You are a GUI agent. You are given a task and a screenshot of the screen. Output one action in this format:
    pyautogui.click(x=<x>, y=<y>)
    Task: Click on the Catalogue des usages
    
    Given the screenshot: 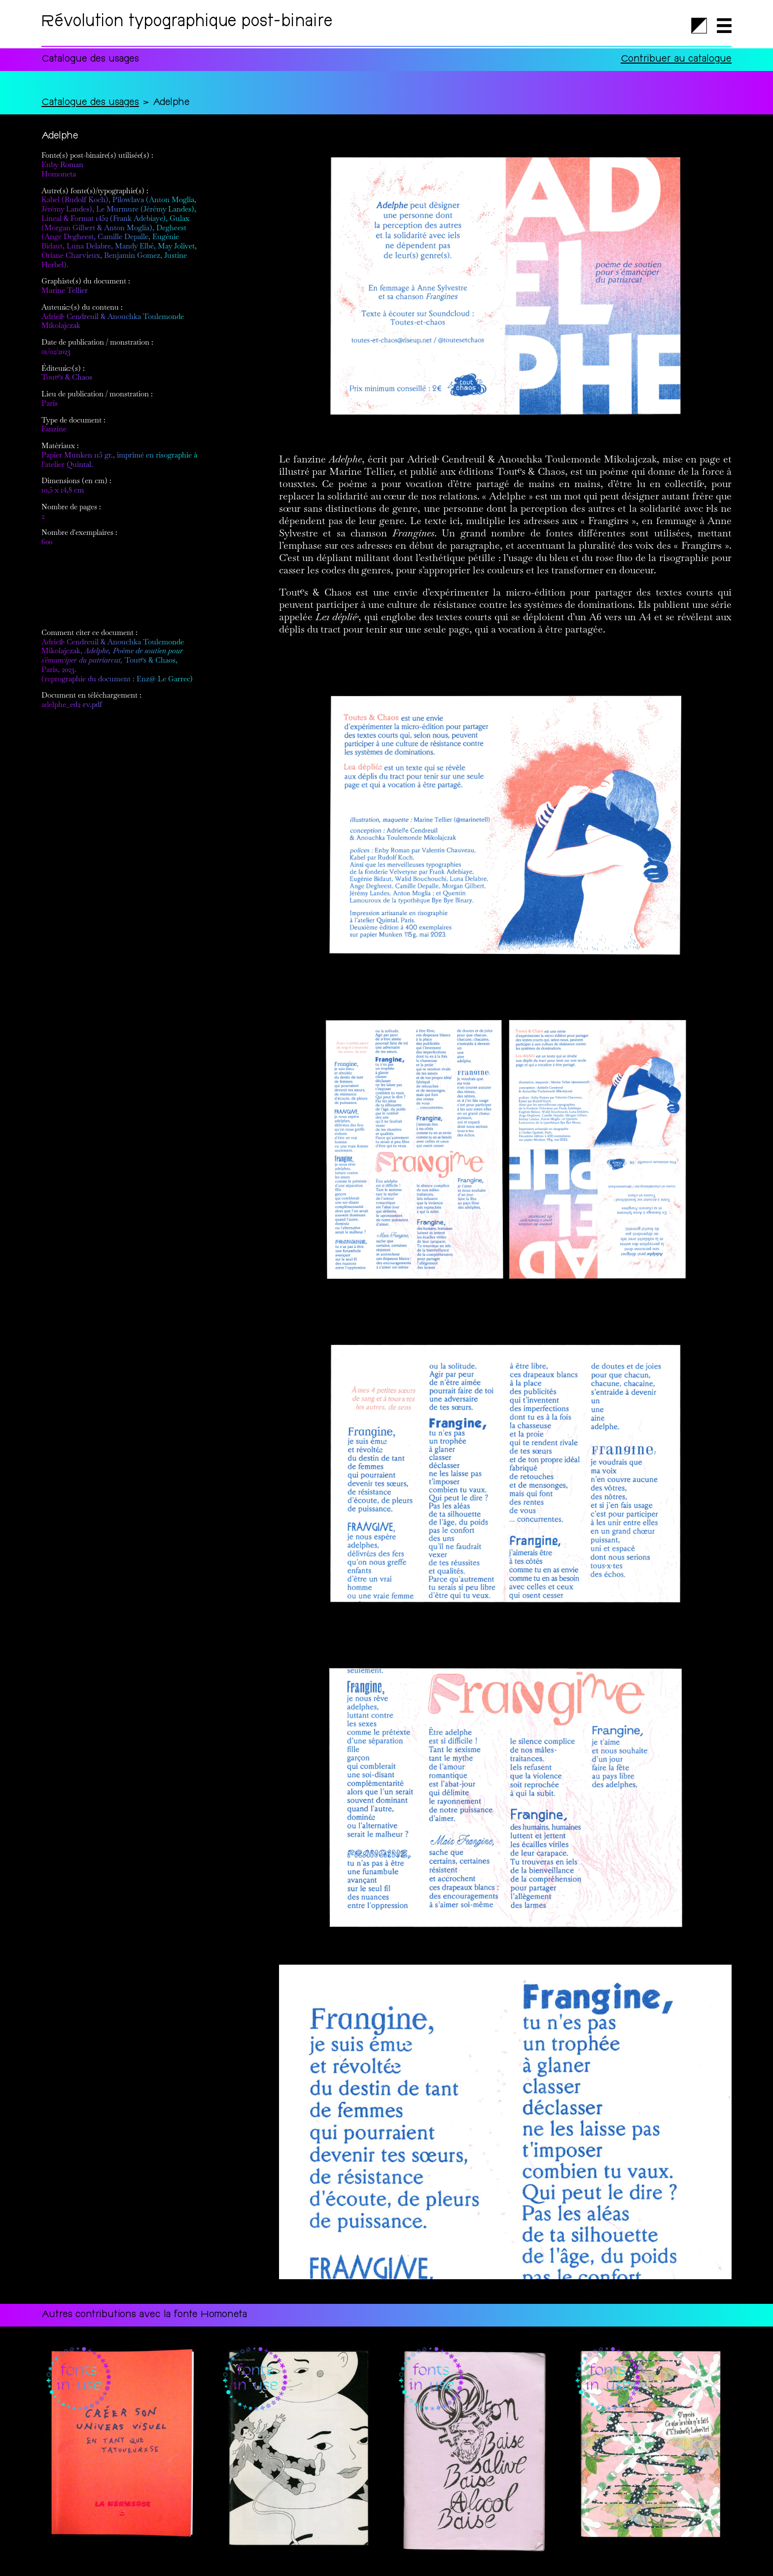 What is the action you would take?
    pyautogui.click(x=90, y=102)
    